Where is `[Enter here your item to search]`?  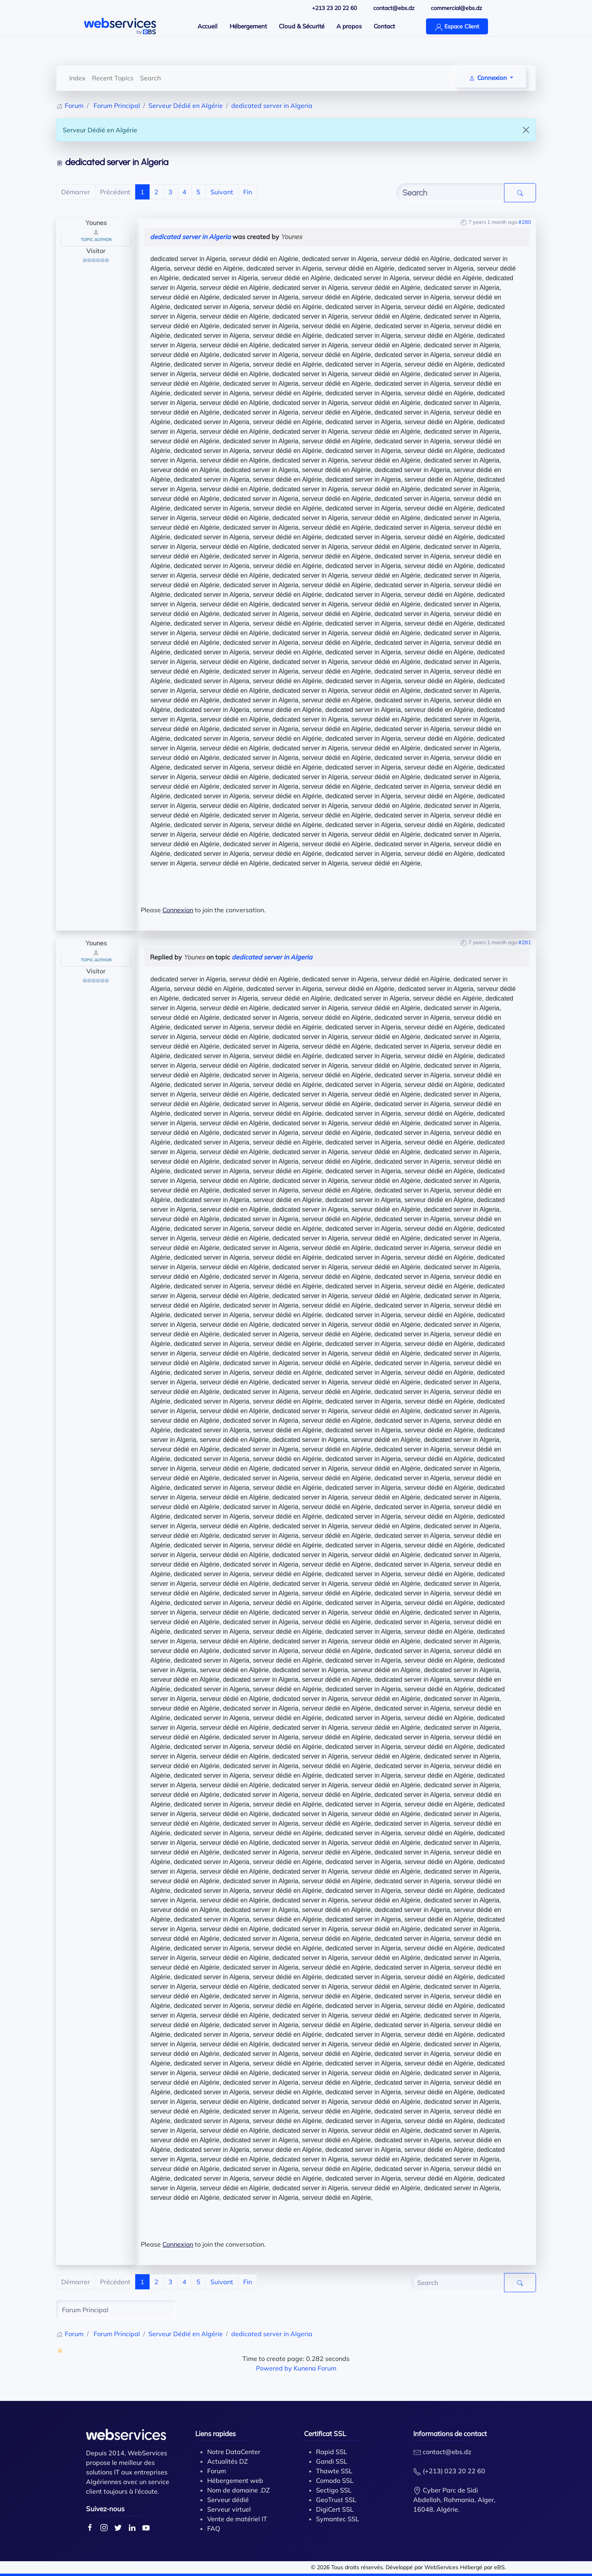 [Enter here your item to search] is located at coordinates (450, 192).